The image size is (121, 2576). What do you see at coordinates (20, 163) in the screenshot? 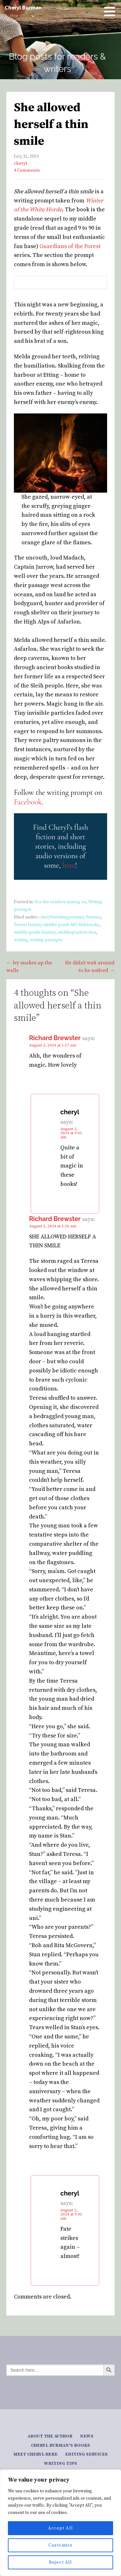
I see `cheryl` at bounding box center [20, 163].